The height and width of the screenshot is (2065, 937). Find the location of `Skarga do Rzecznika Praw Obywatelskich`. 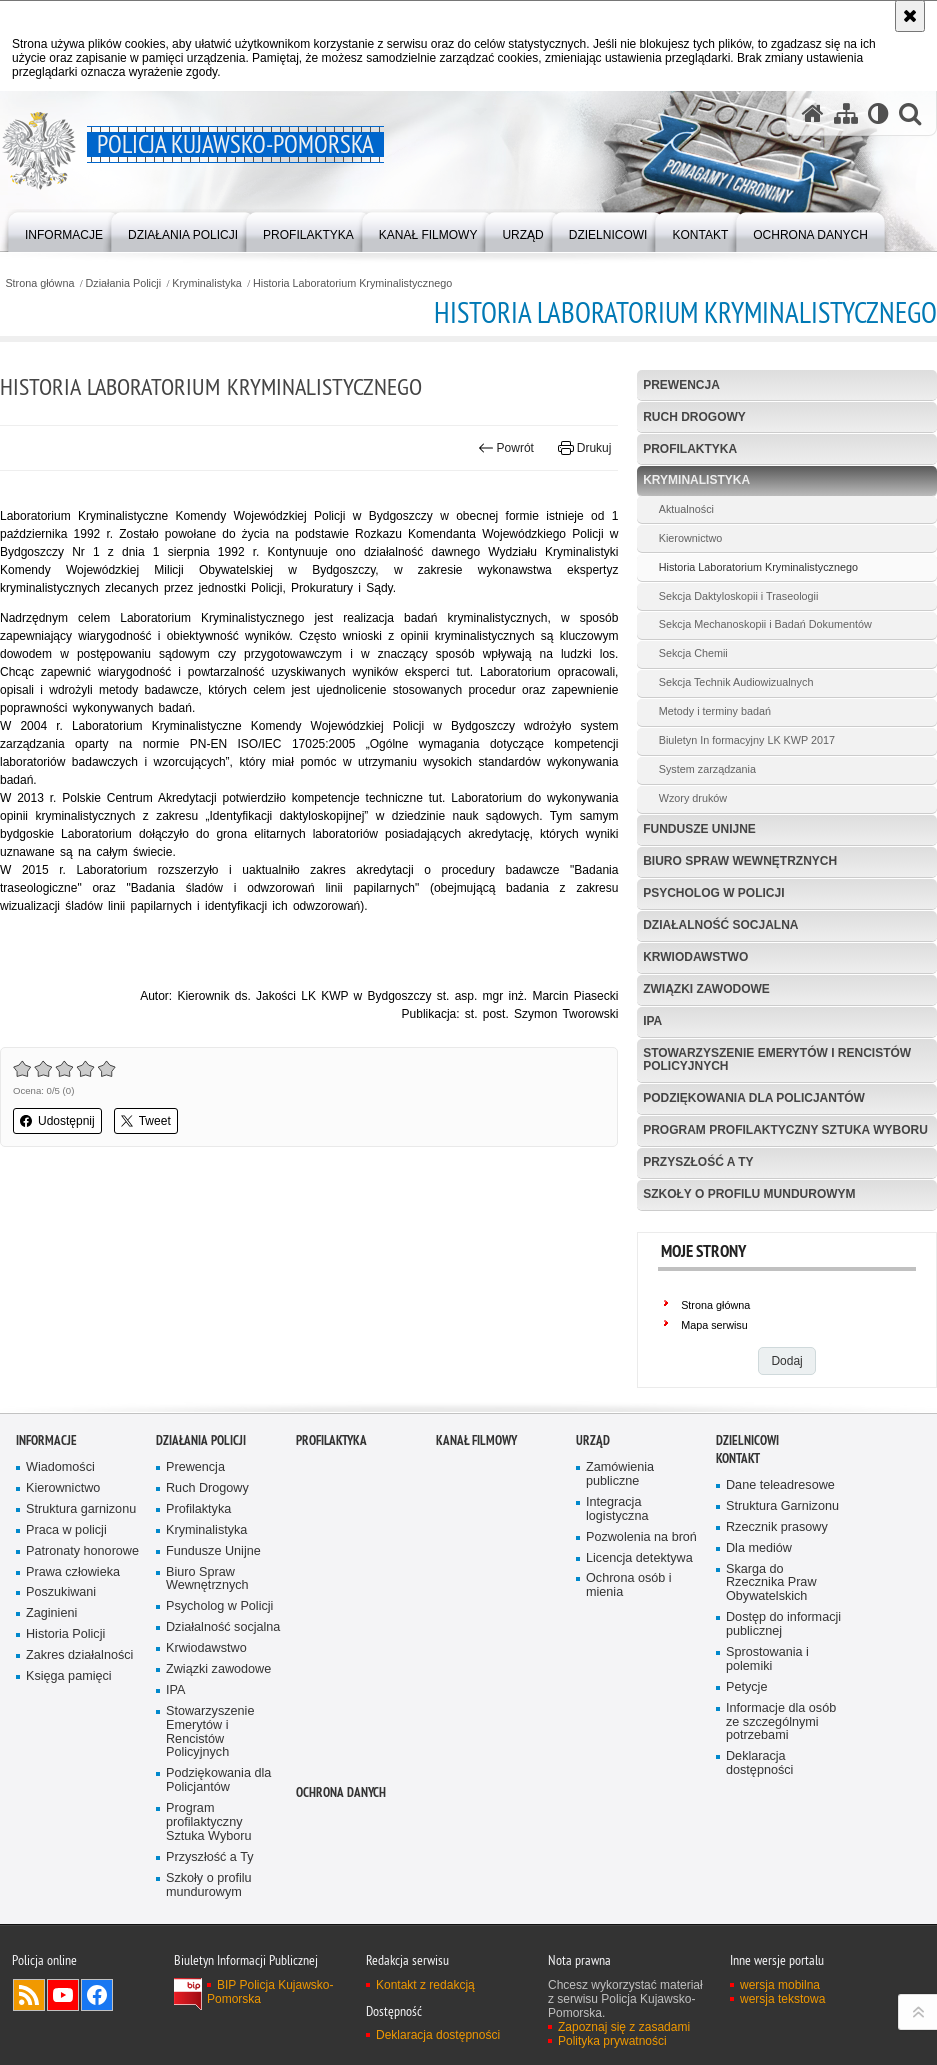

Skarga do Rzecznika Praw Obywatelskich is located at coordinates (771, 1583).